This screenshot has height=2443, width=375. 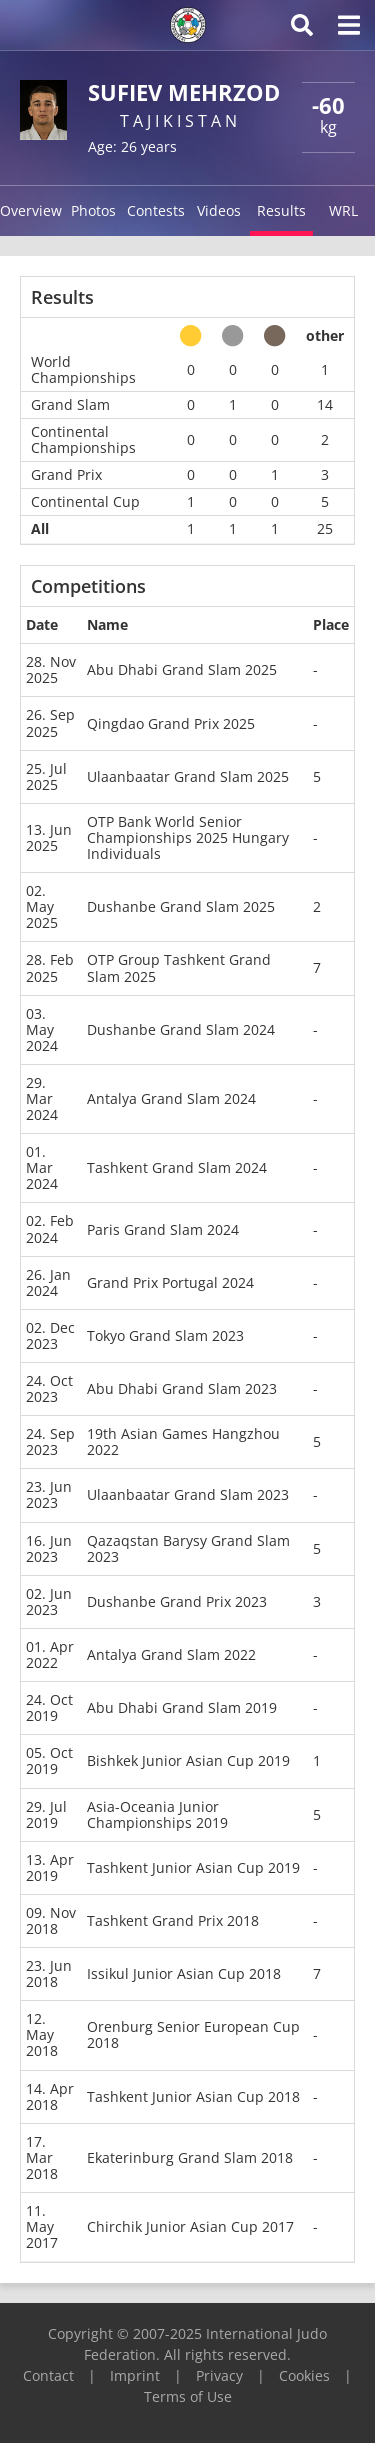 What do you see at coordinates (219, 210) in the screenshot?
I see `Videos` at bounding box center [219, 210].